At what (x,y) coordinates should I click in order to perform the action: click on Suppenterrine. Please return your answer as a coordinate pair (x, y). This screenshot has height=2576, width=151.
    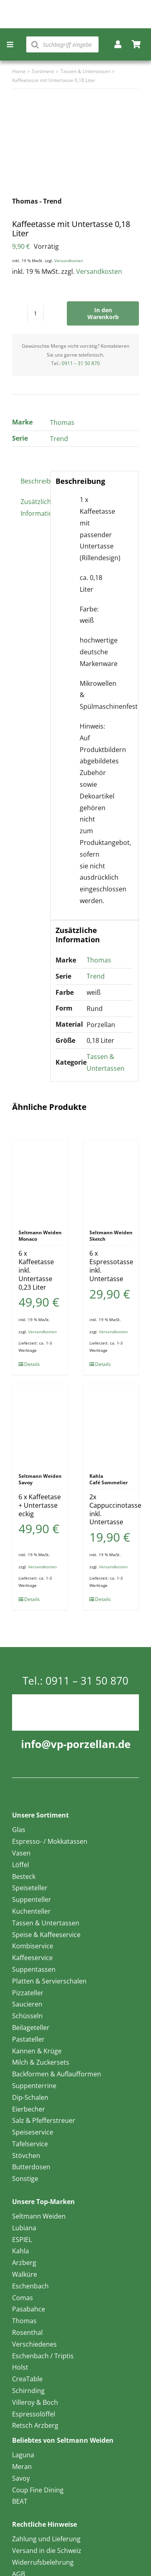
    Looking at the image, I should click on (34, 2085).